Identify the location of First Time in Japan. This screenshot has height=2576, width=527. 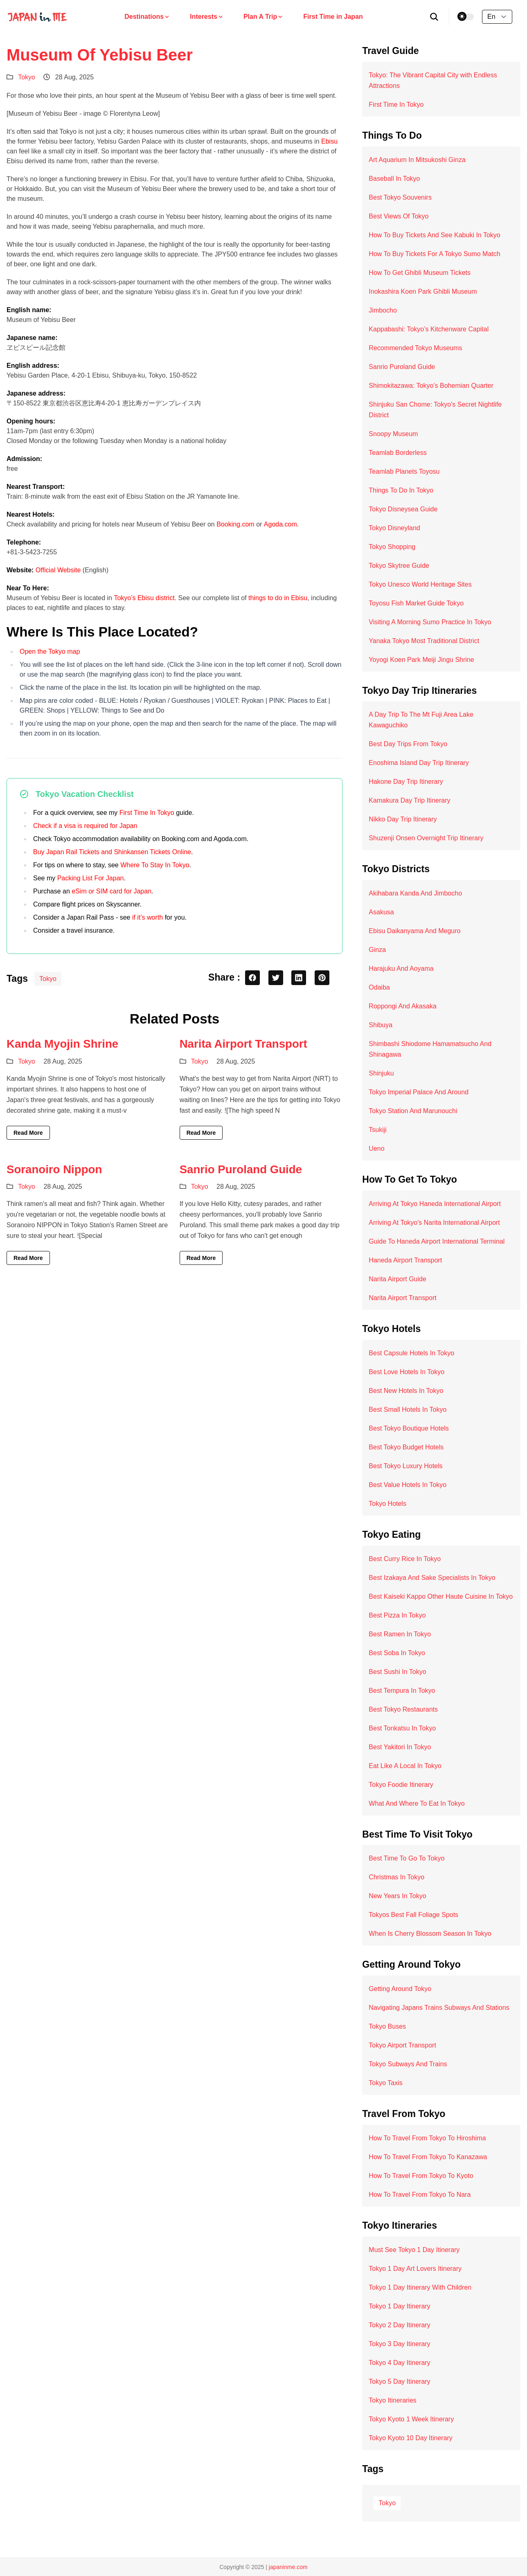
(333, 16).